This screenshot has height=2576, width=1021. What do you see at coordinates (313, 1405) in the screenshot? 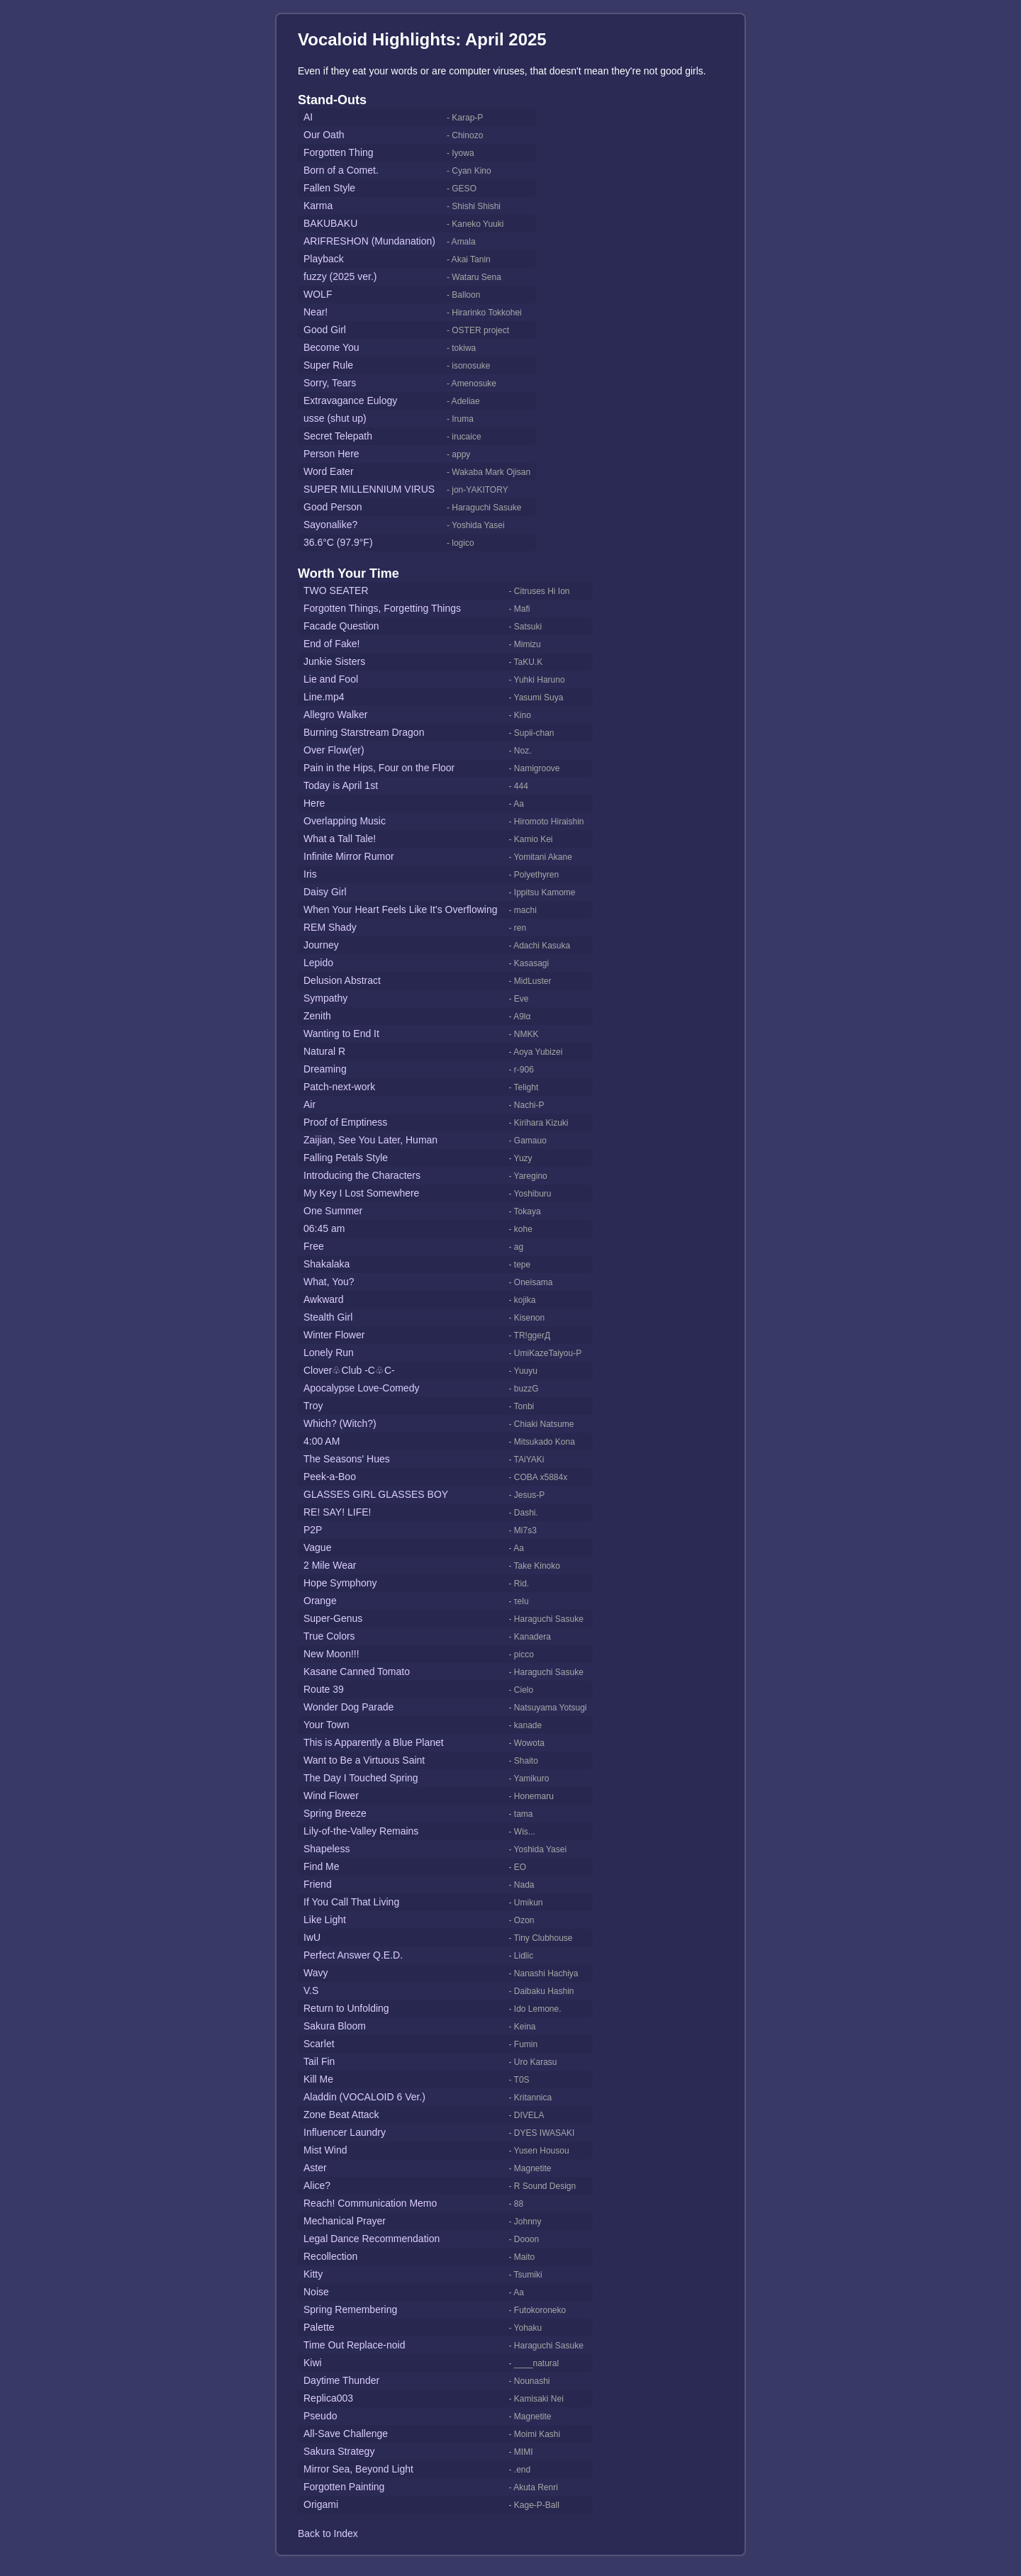
I see `Troy` at bounding box center [313, 1405].